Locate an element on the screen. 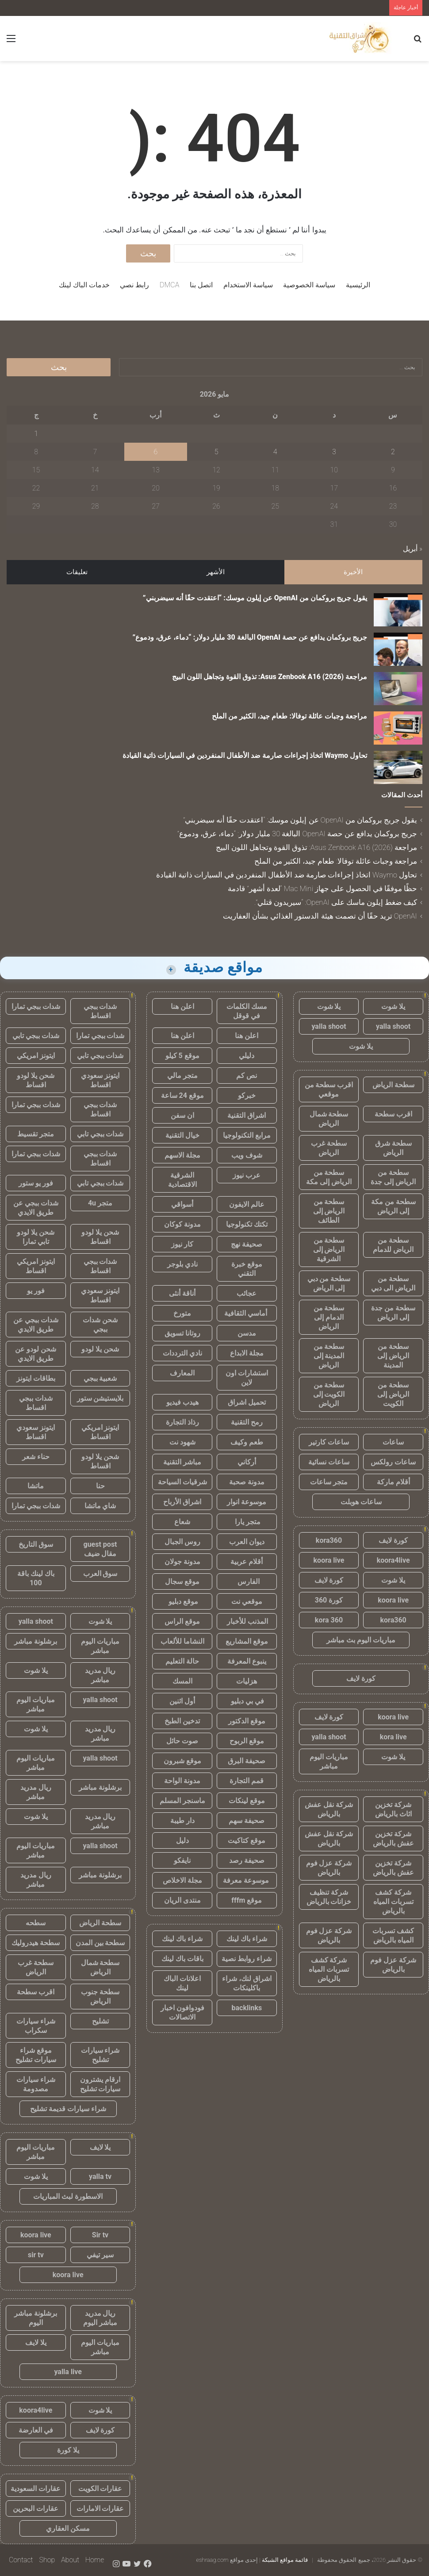 Image resolution: width=429 pixels, height=2576 pixels. شراء باك لينك is located at coordinates (246, 1939).